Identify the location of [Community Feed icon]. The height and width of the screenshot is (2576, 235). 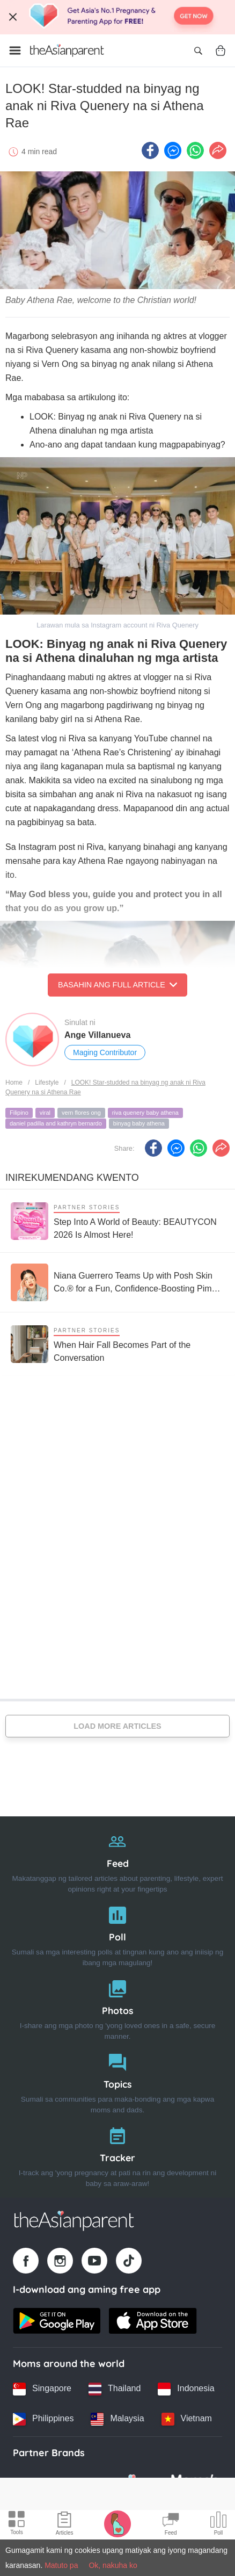
(170, 2525).